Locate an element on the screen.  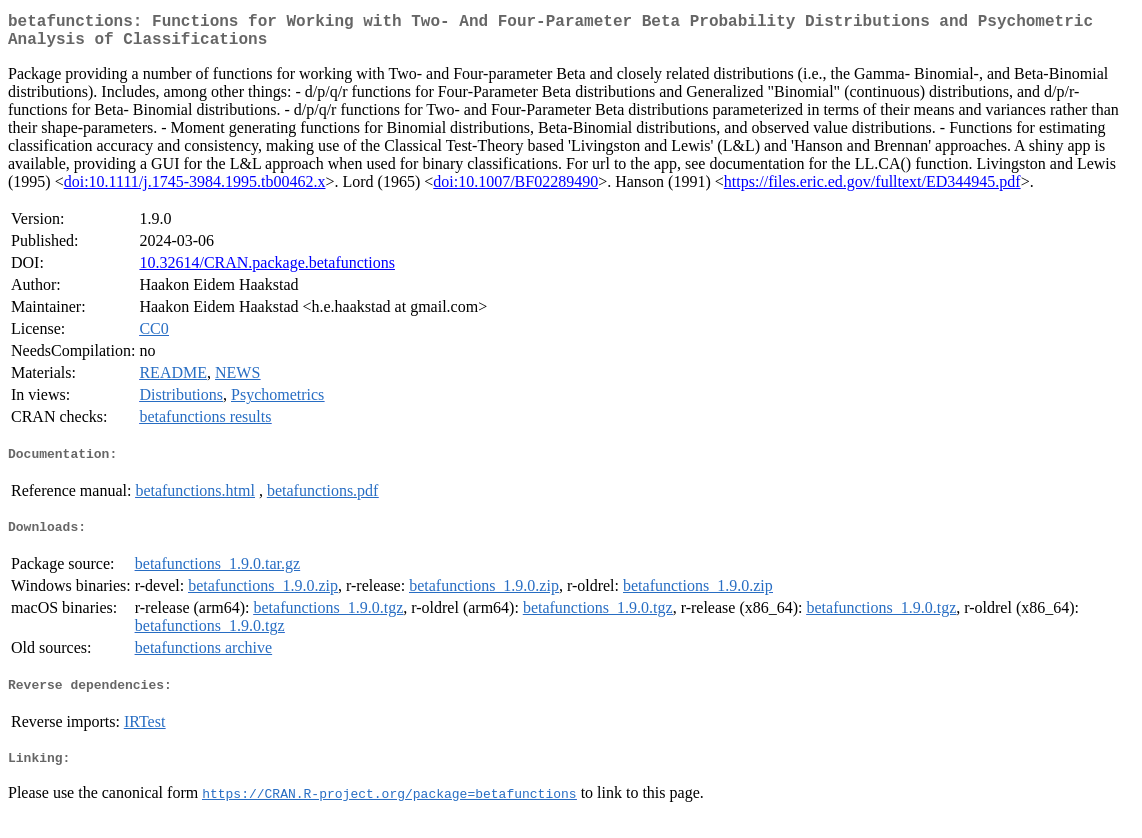
https://files.eric.ed.gov/fulltext/ED344945.pdf is located at coordinates (872, 189).